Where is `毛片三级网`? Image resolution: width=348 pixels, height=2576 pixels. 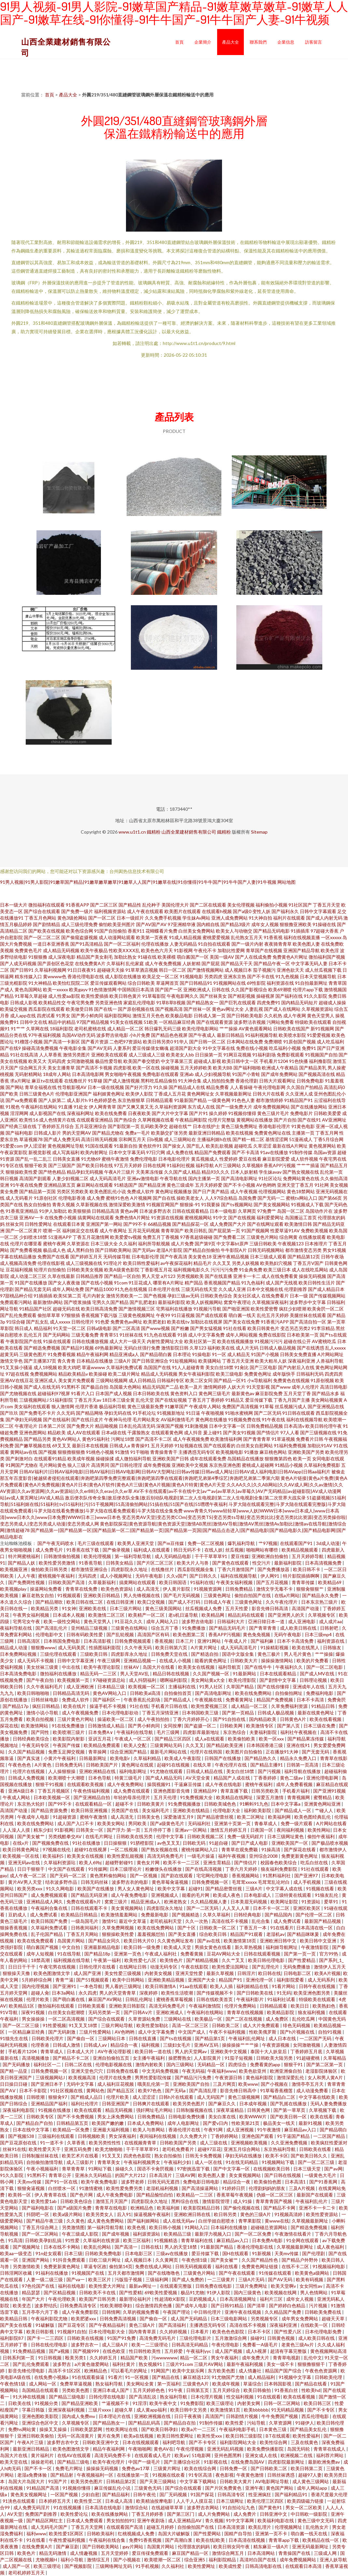 毛片三级网 is located at coordinates (168, 1732).